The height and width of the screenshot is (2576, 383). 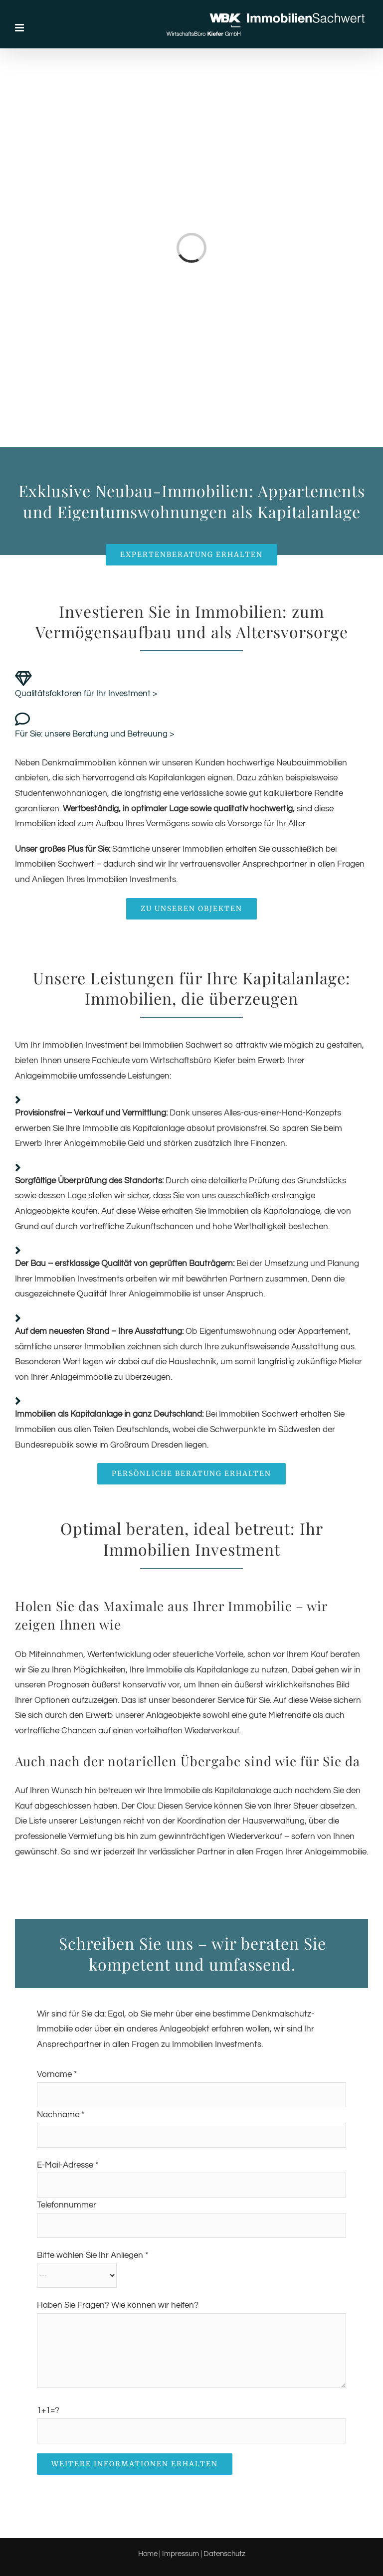 What do you see at coordinates (148, 2554) in the screenshot?
I see `Home` at bounding box center [148, 2554].